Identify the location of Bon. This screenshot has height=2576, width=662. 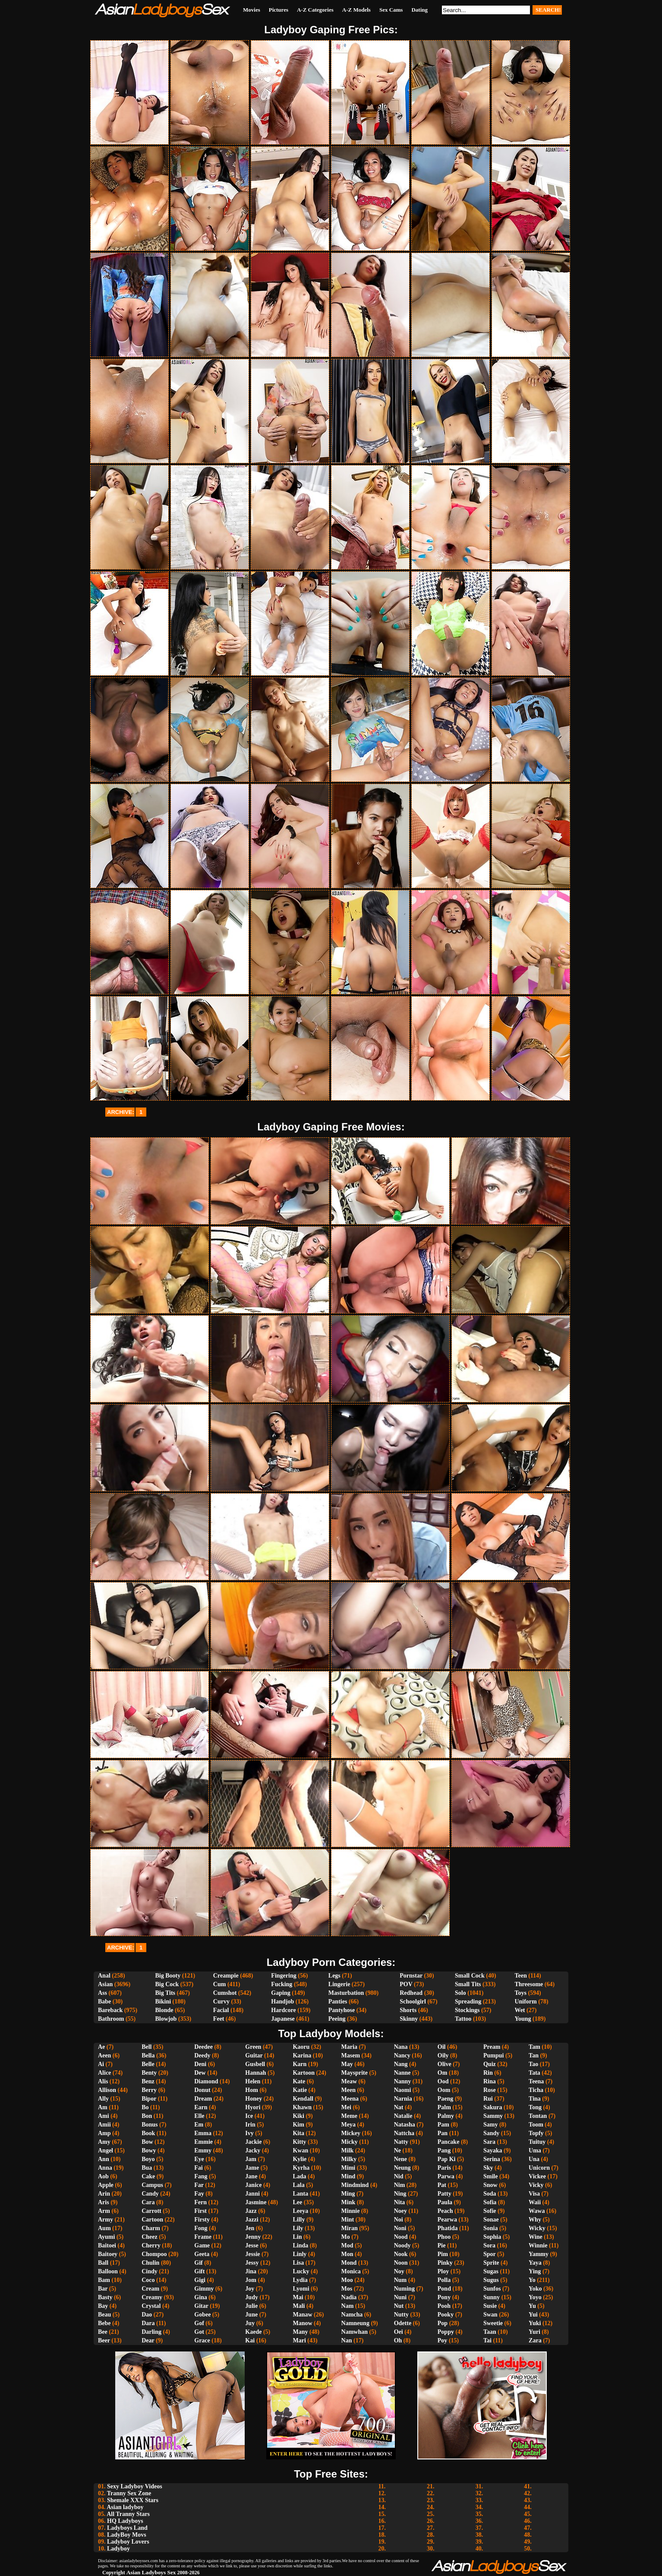
(147, 2116).